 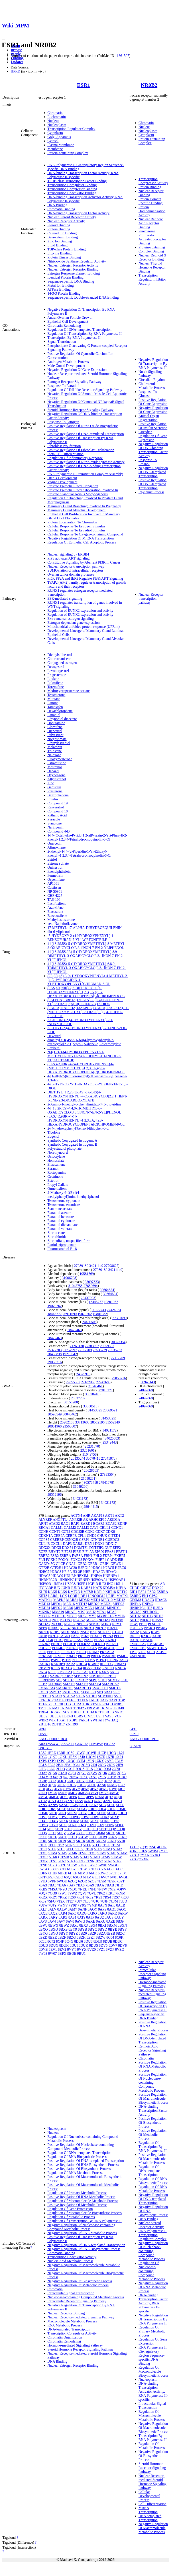 I want to click on Cellular Developmental Process, so click(x=149, y=2496).